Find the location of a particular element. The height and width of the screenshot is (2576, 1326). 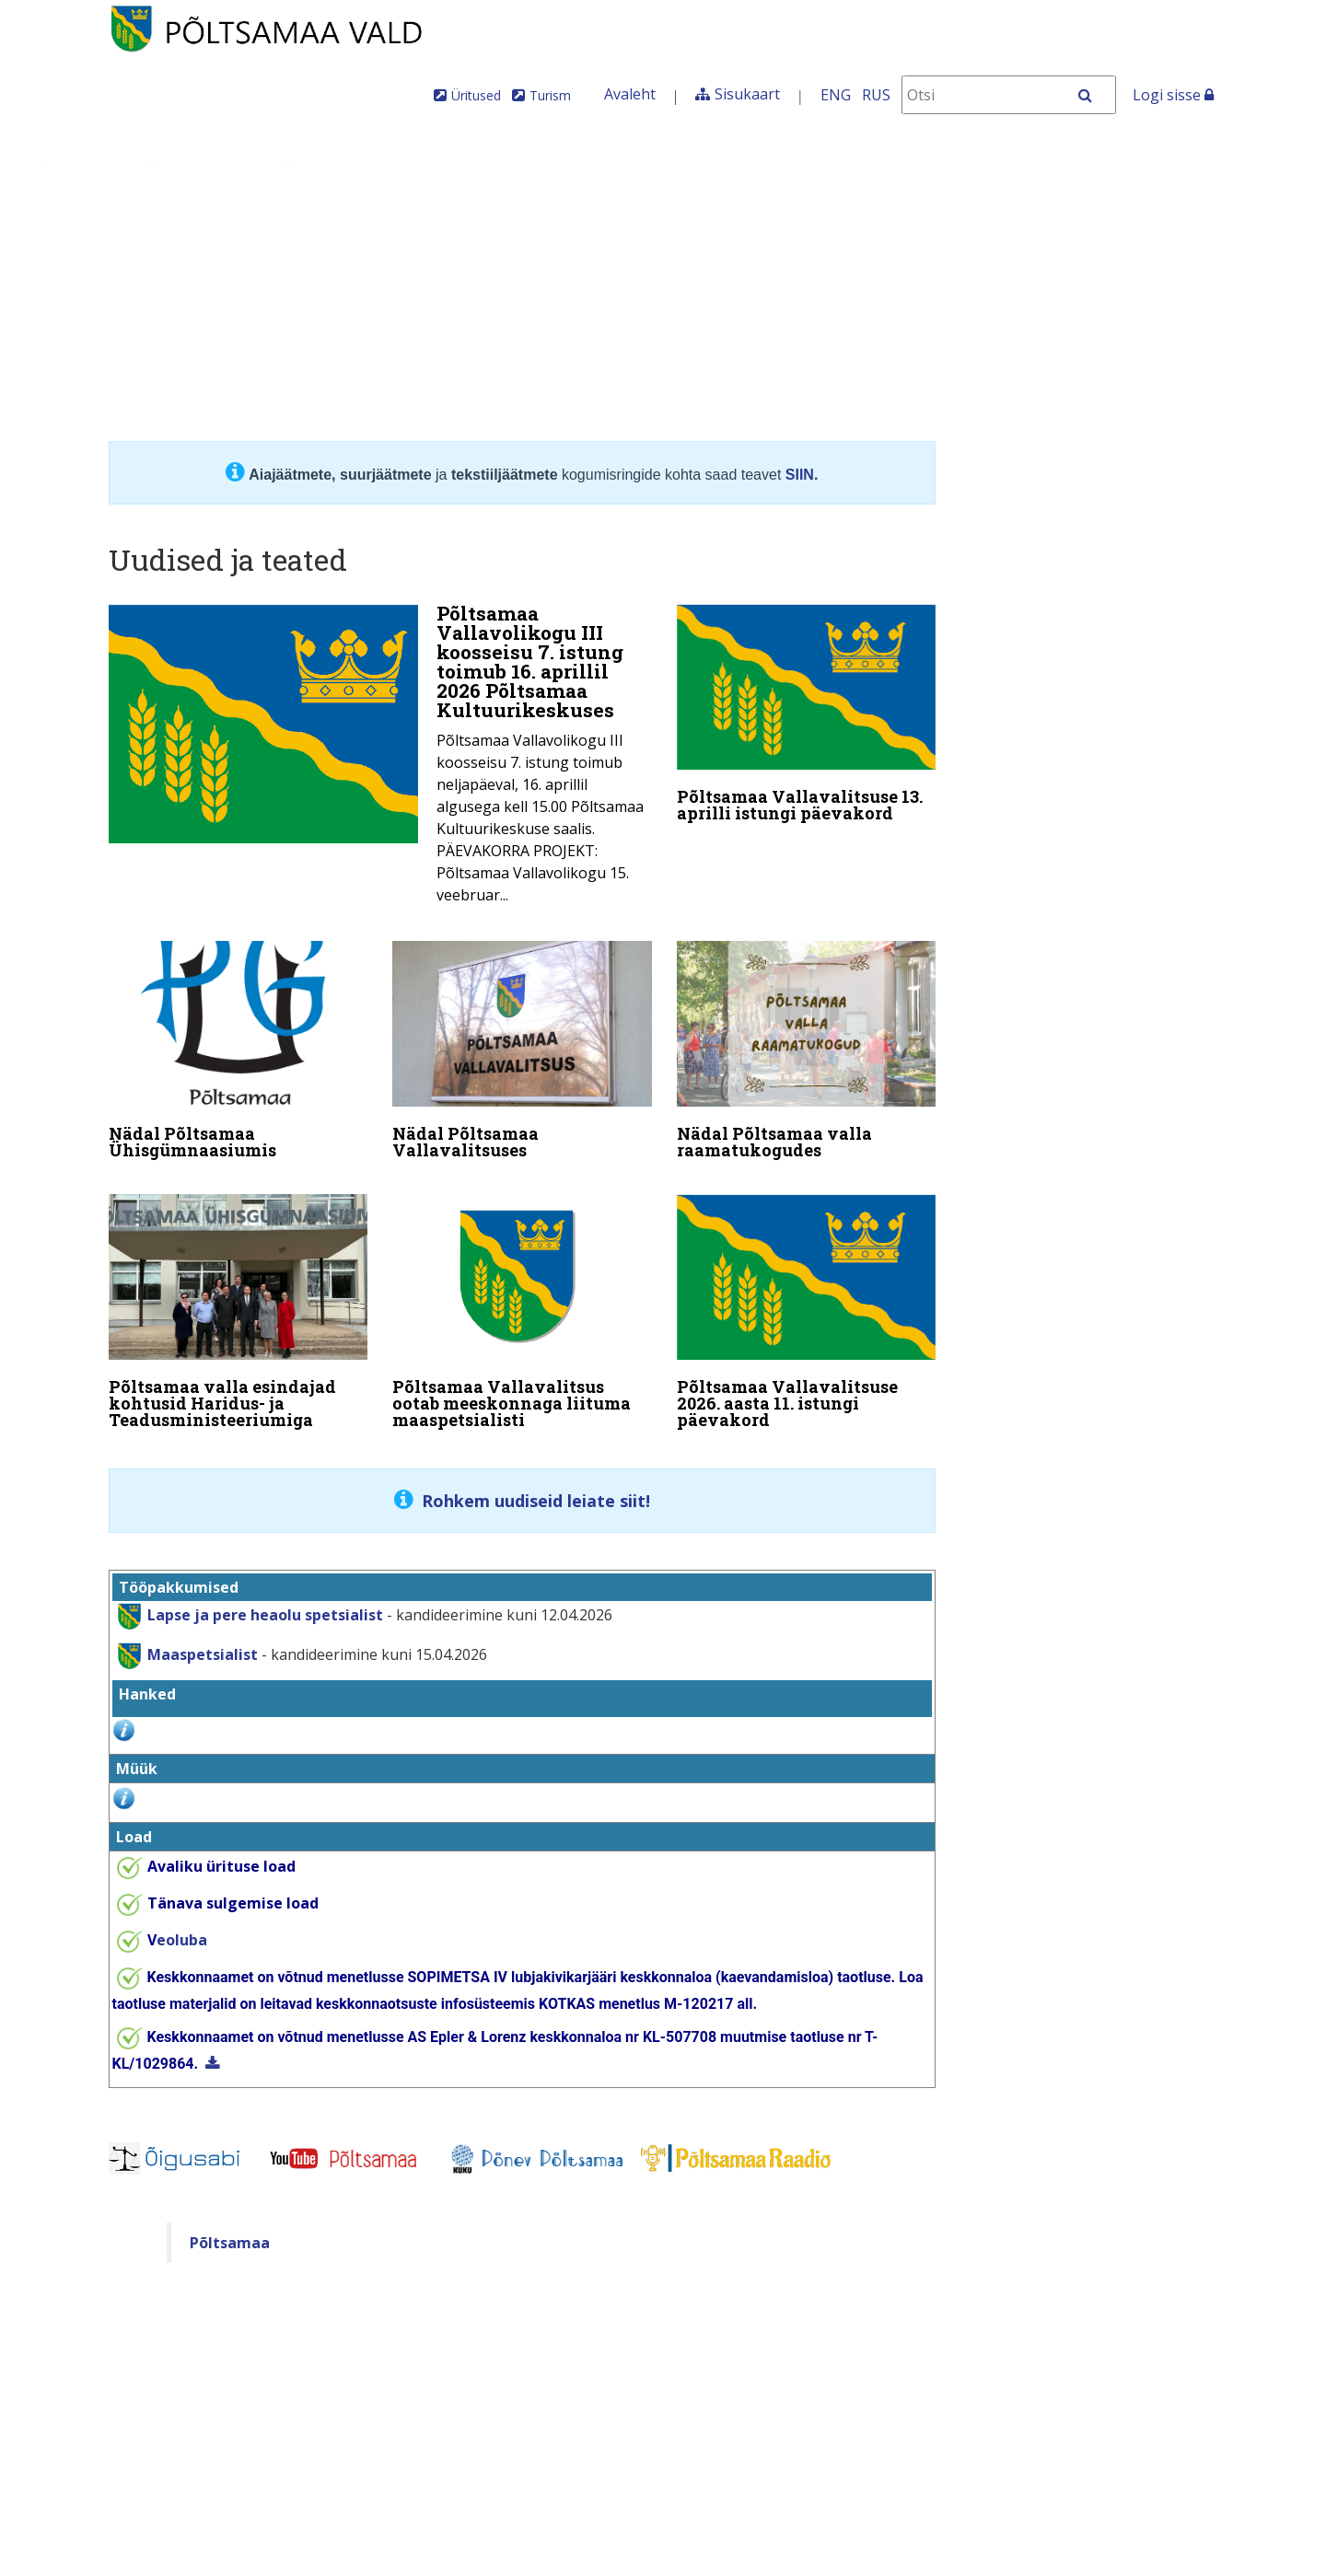

Iseteenindus is located at coordinates (931, 160).